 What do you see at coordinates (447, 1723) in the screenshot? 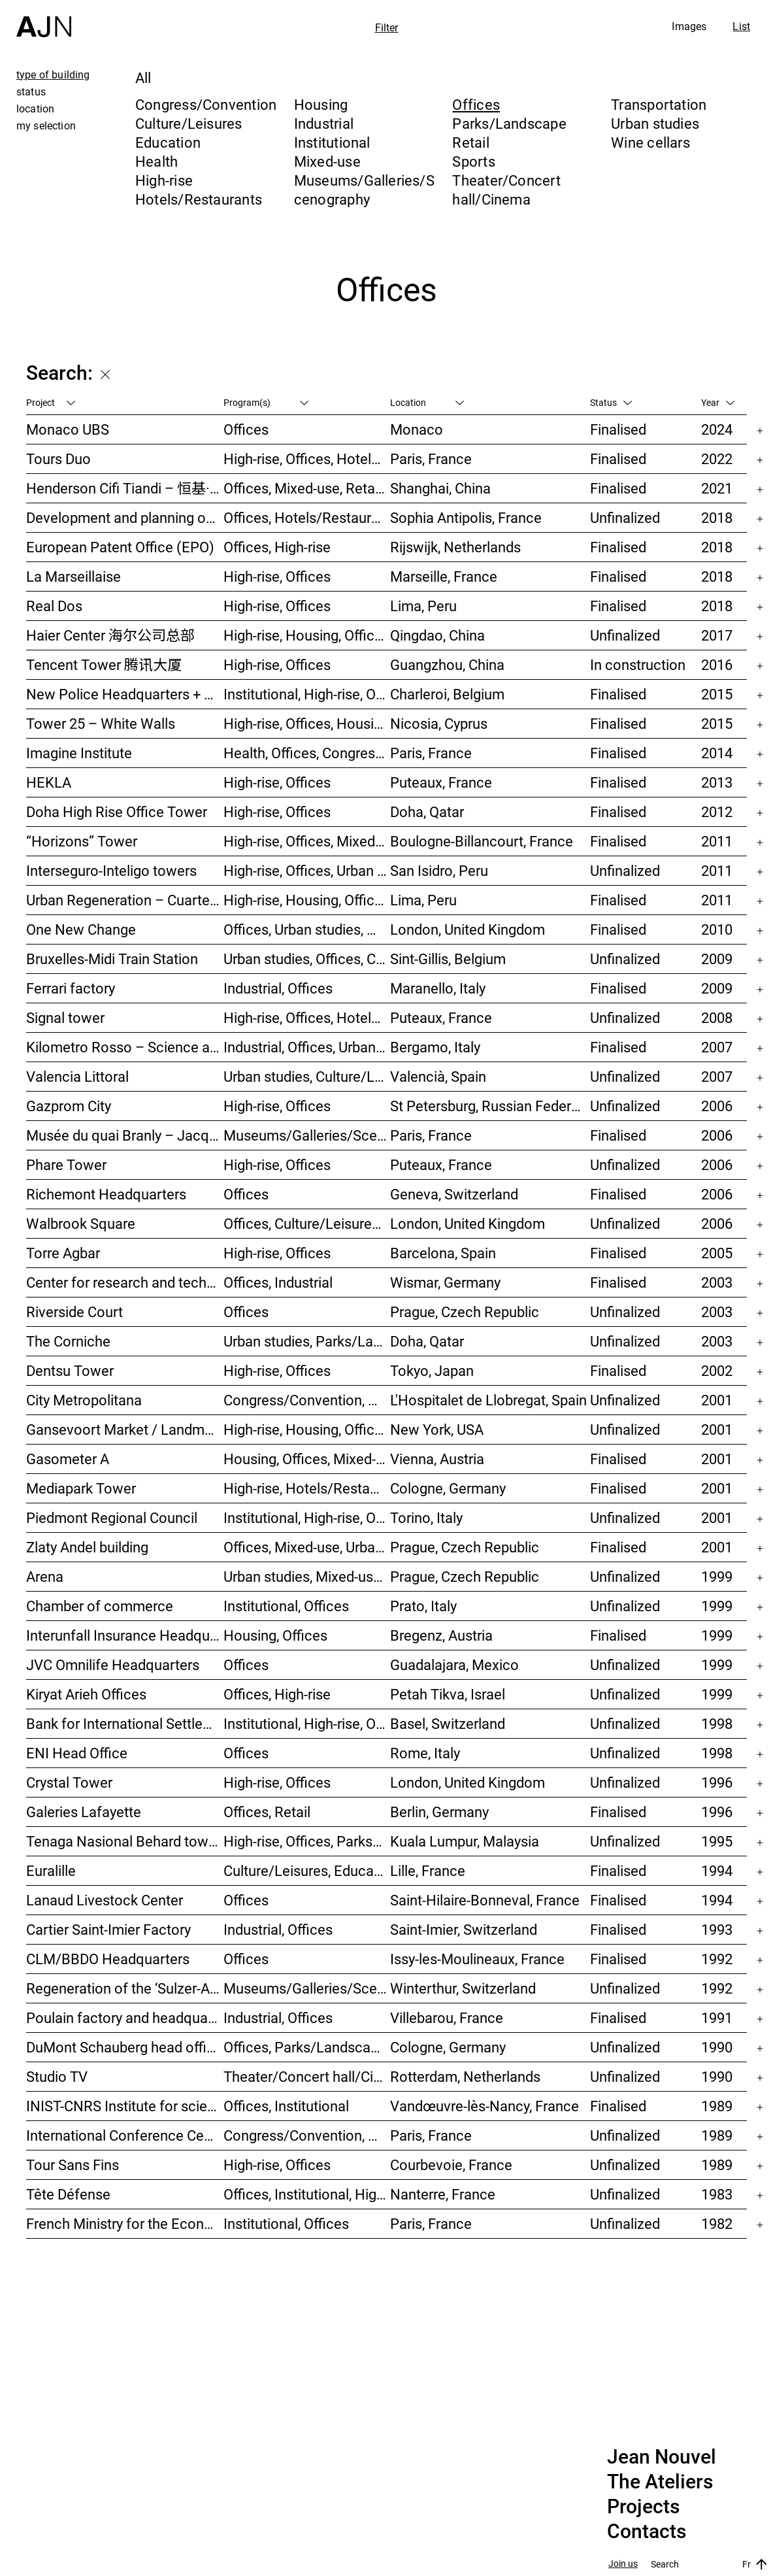
I see `Basel, Switzerland` at bounding box center [447, 1723].